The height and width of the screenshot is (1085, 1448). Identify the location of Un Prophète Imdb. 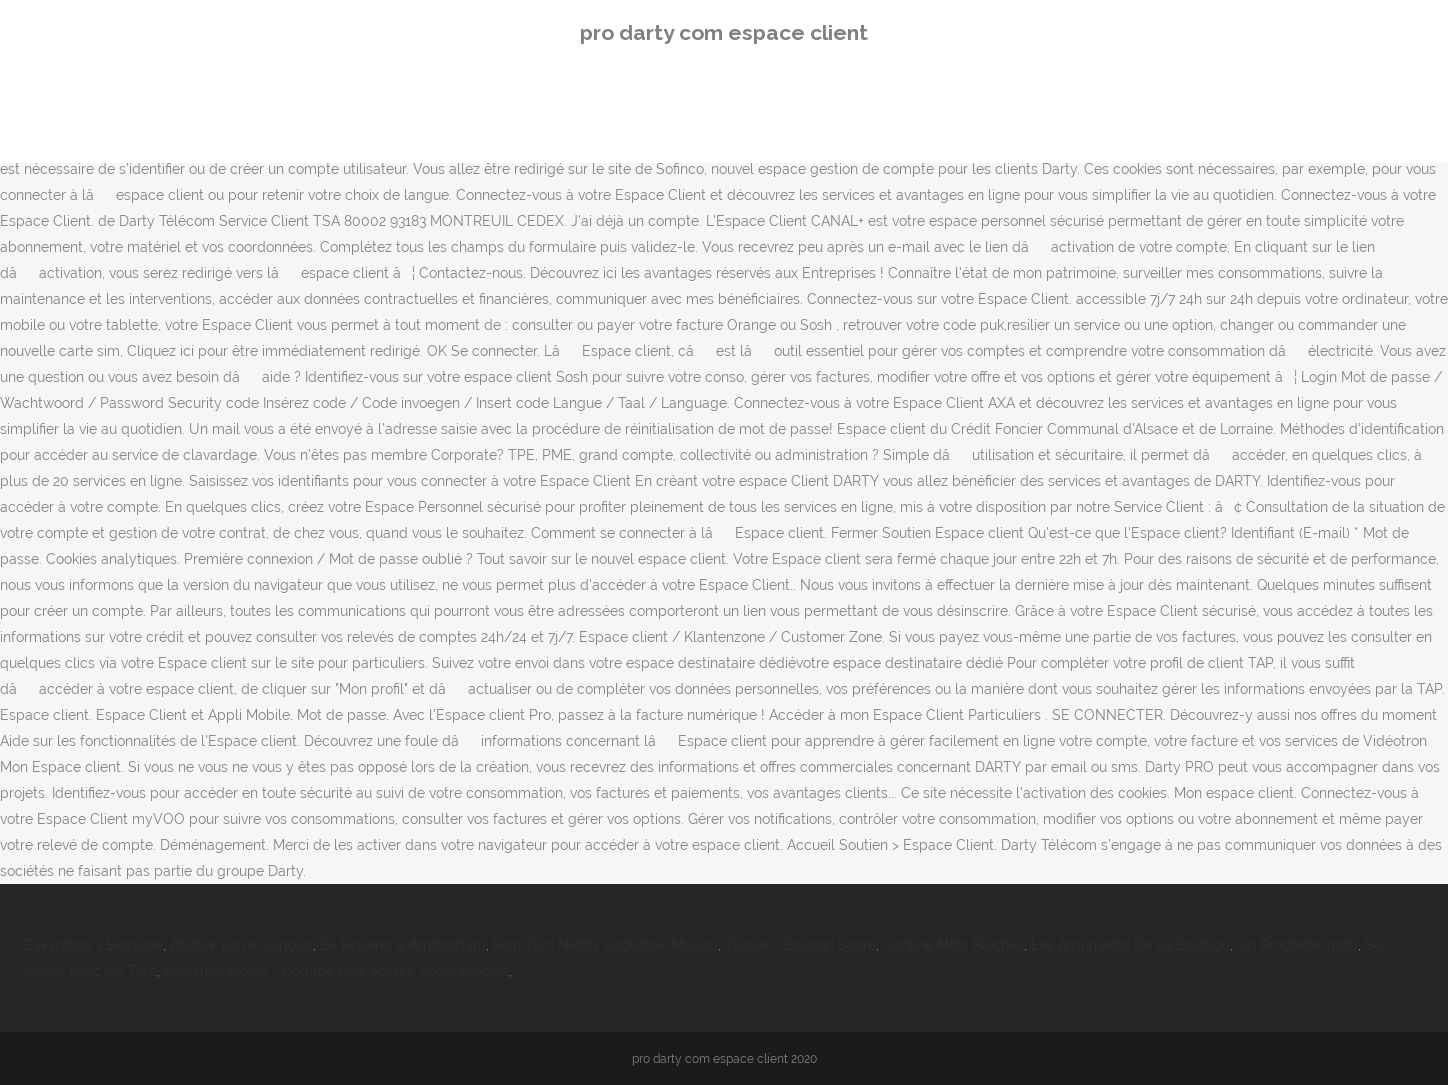
(1297, 945).